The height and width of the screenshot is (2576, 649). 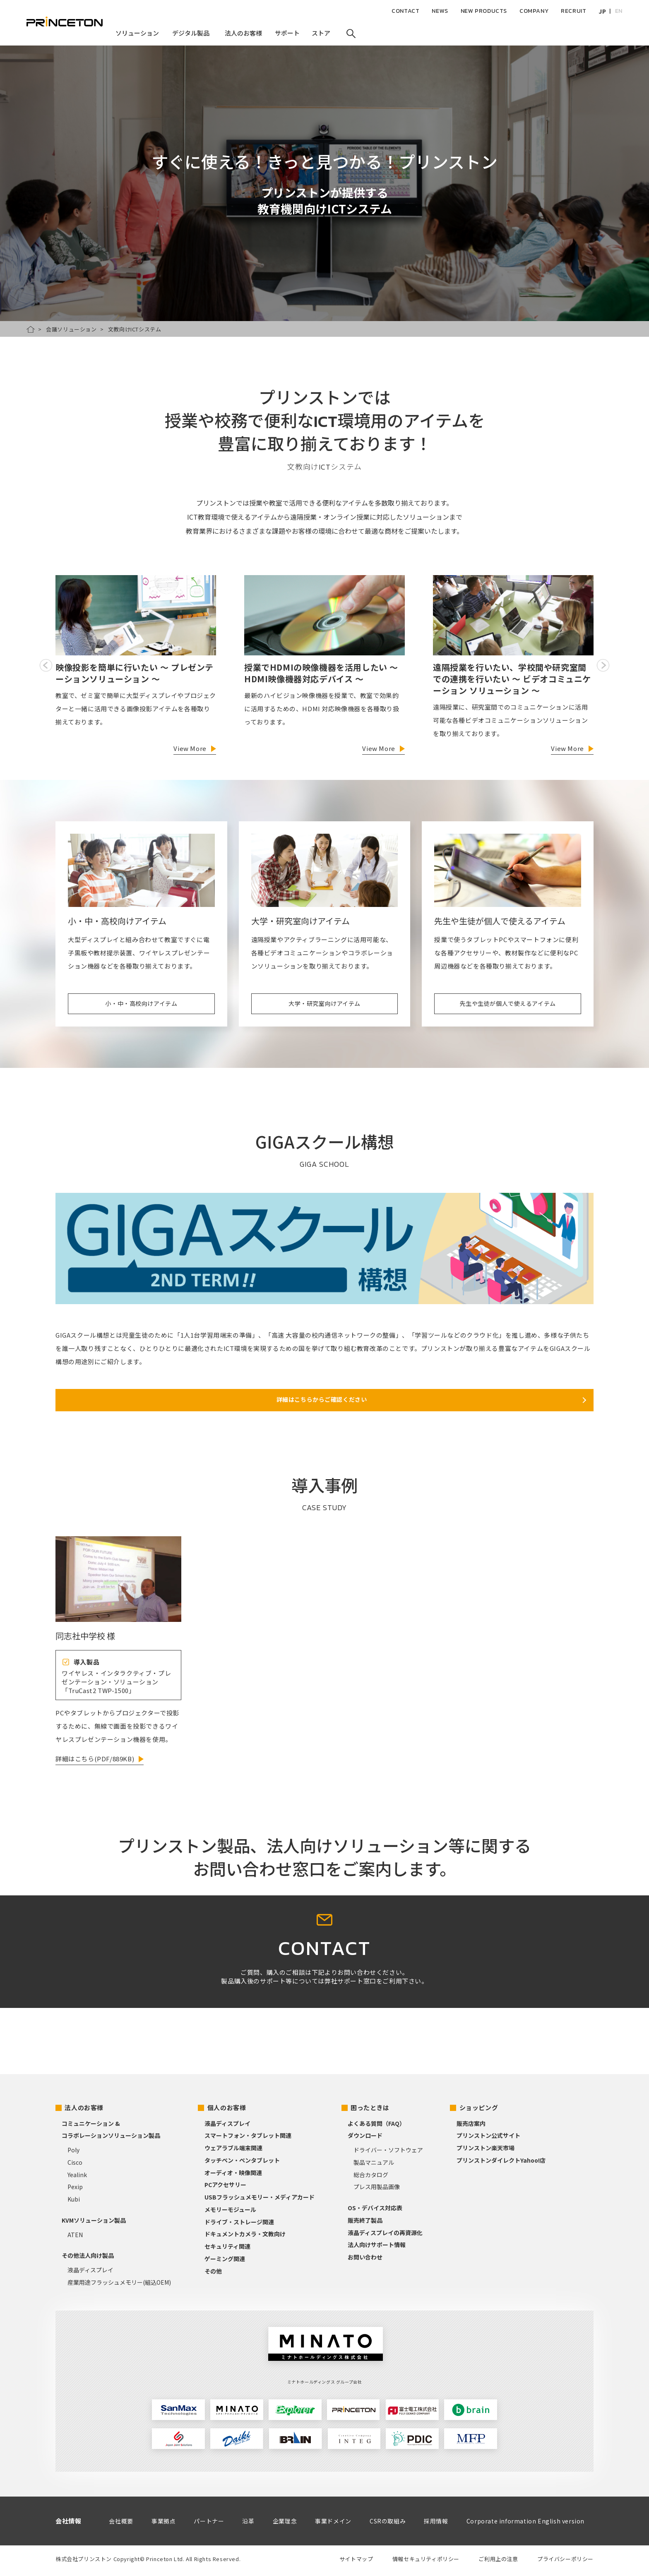 What do you see at coordinates (375, 2211) in the screenshot?
I see `OS・デバイス対応表` at bounding box center [375, 2211].